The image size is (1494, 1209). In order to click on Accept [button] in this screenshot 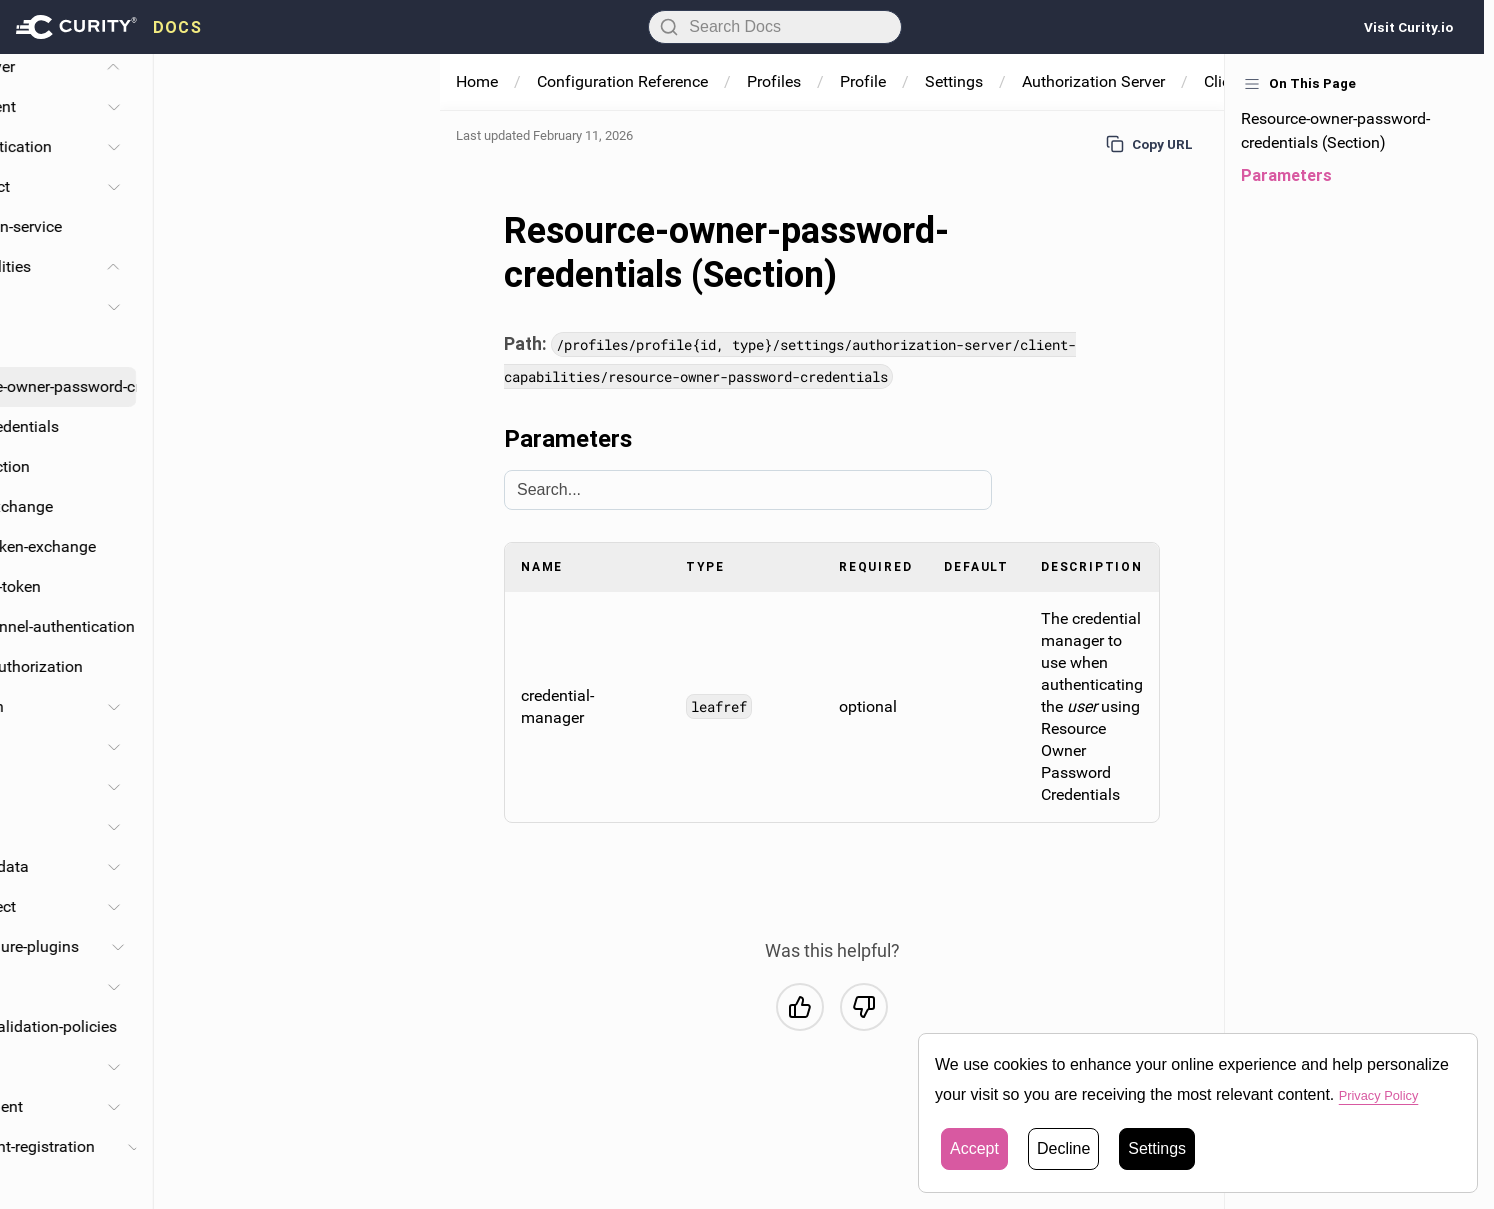, I will do `click(974, 1148)`.